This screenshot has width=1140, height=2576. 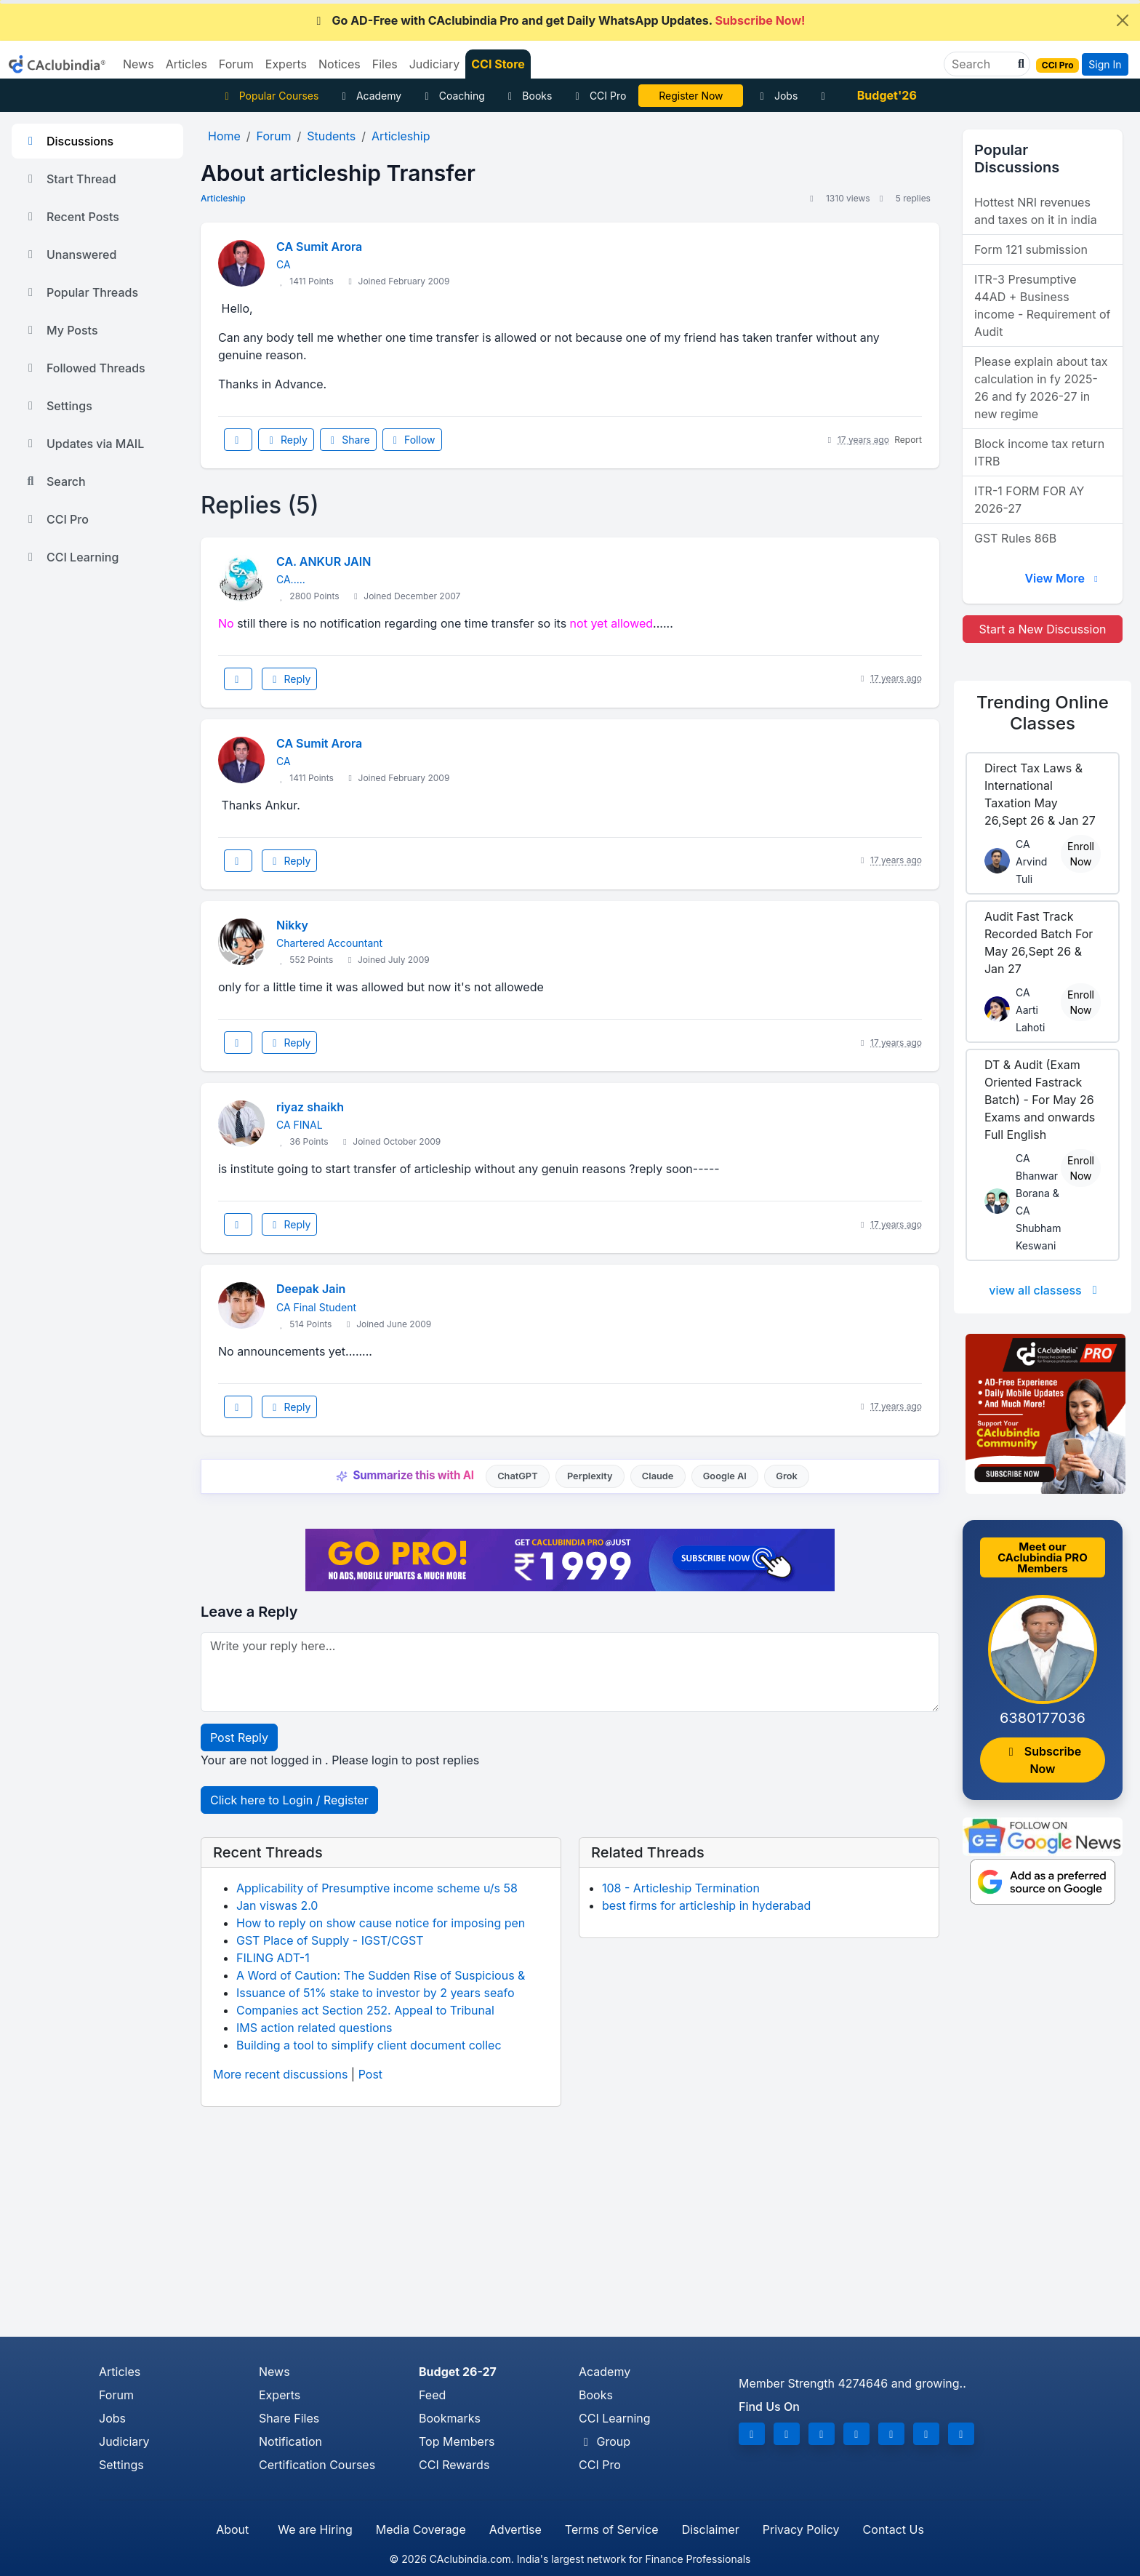 What do you see at coordinates (286, 64) in the screenshot?
I see `Experts [button]` at bounding box center [286, 64].